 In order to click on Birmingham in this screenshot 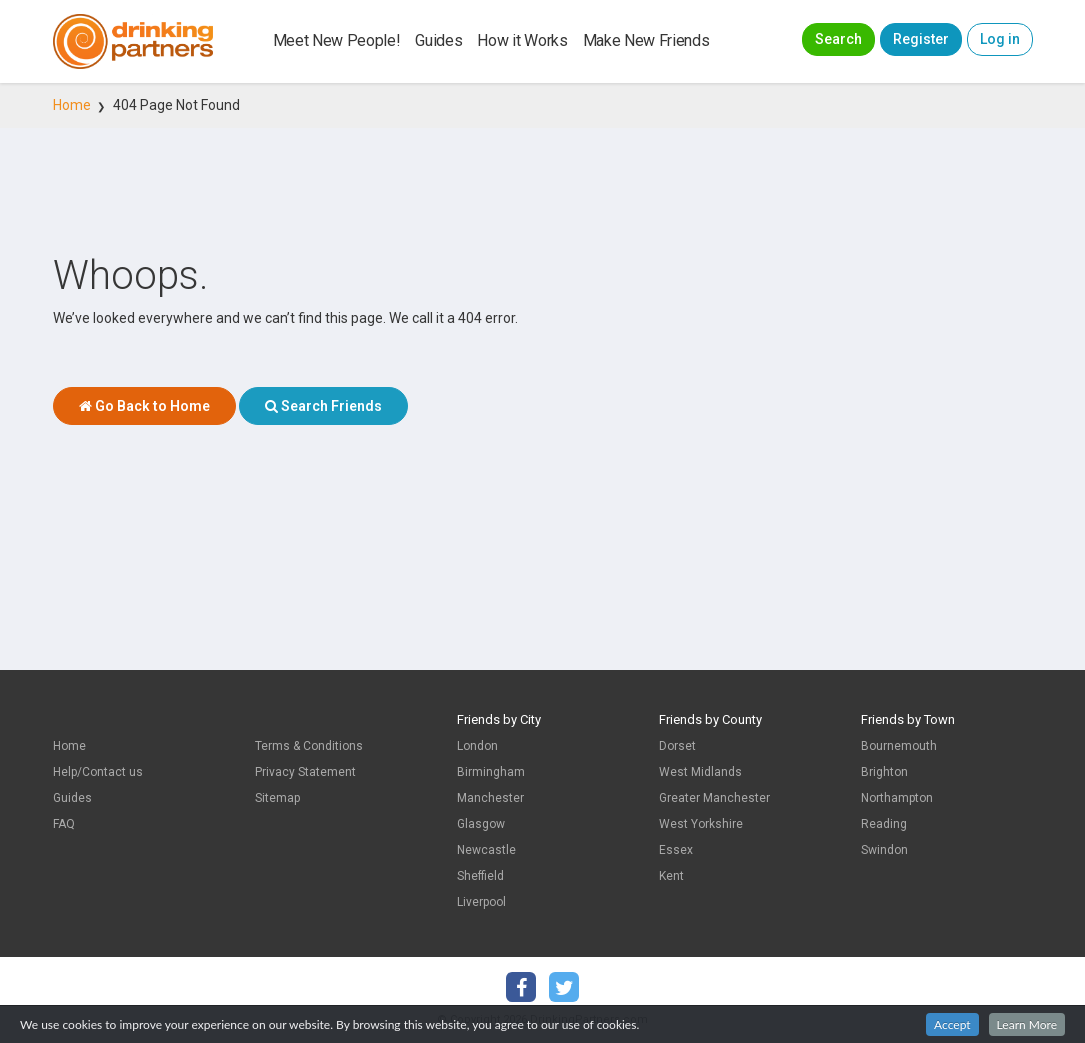, I will do `click(491, 772)`.